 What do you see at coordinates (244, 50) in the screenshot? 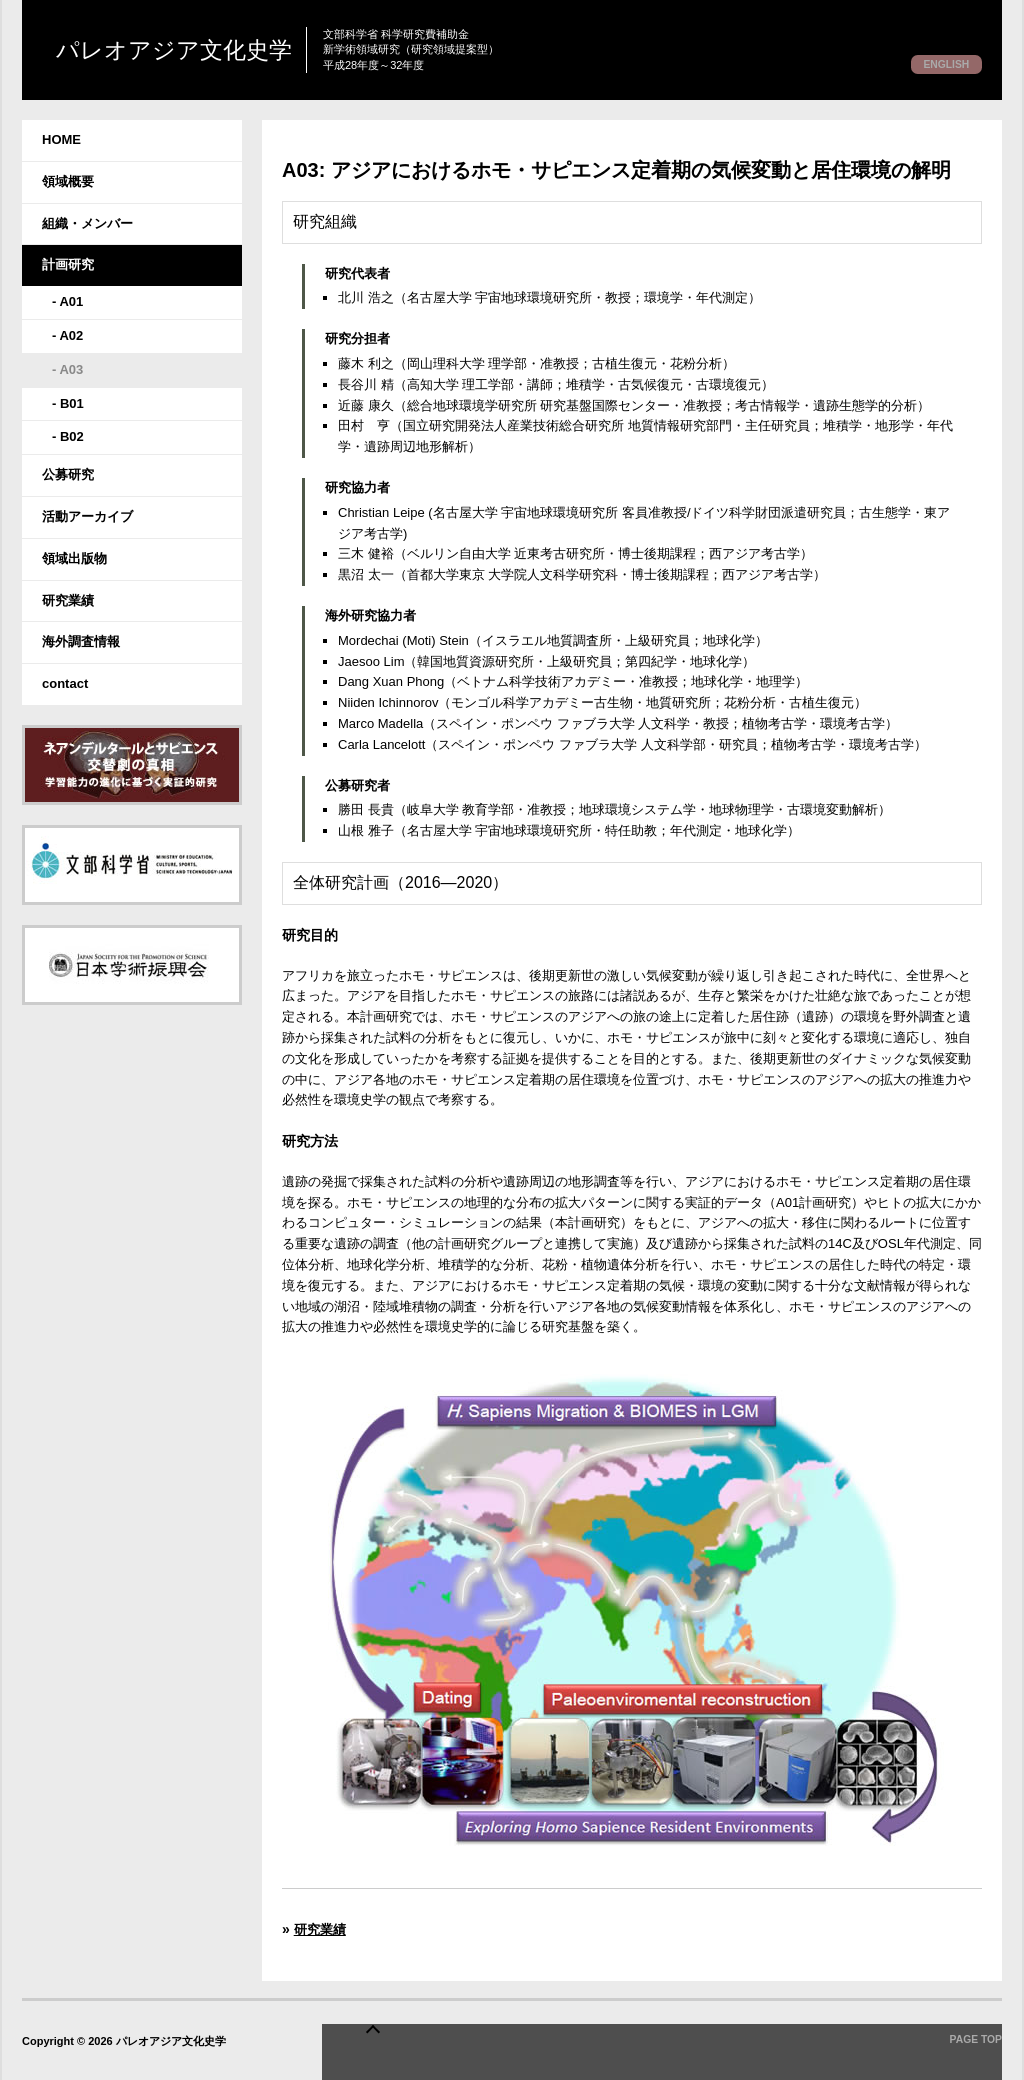
I see `パレオアジア文化史学` at bounding box center [244, 50].